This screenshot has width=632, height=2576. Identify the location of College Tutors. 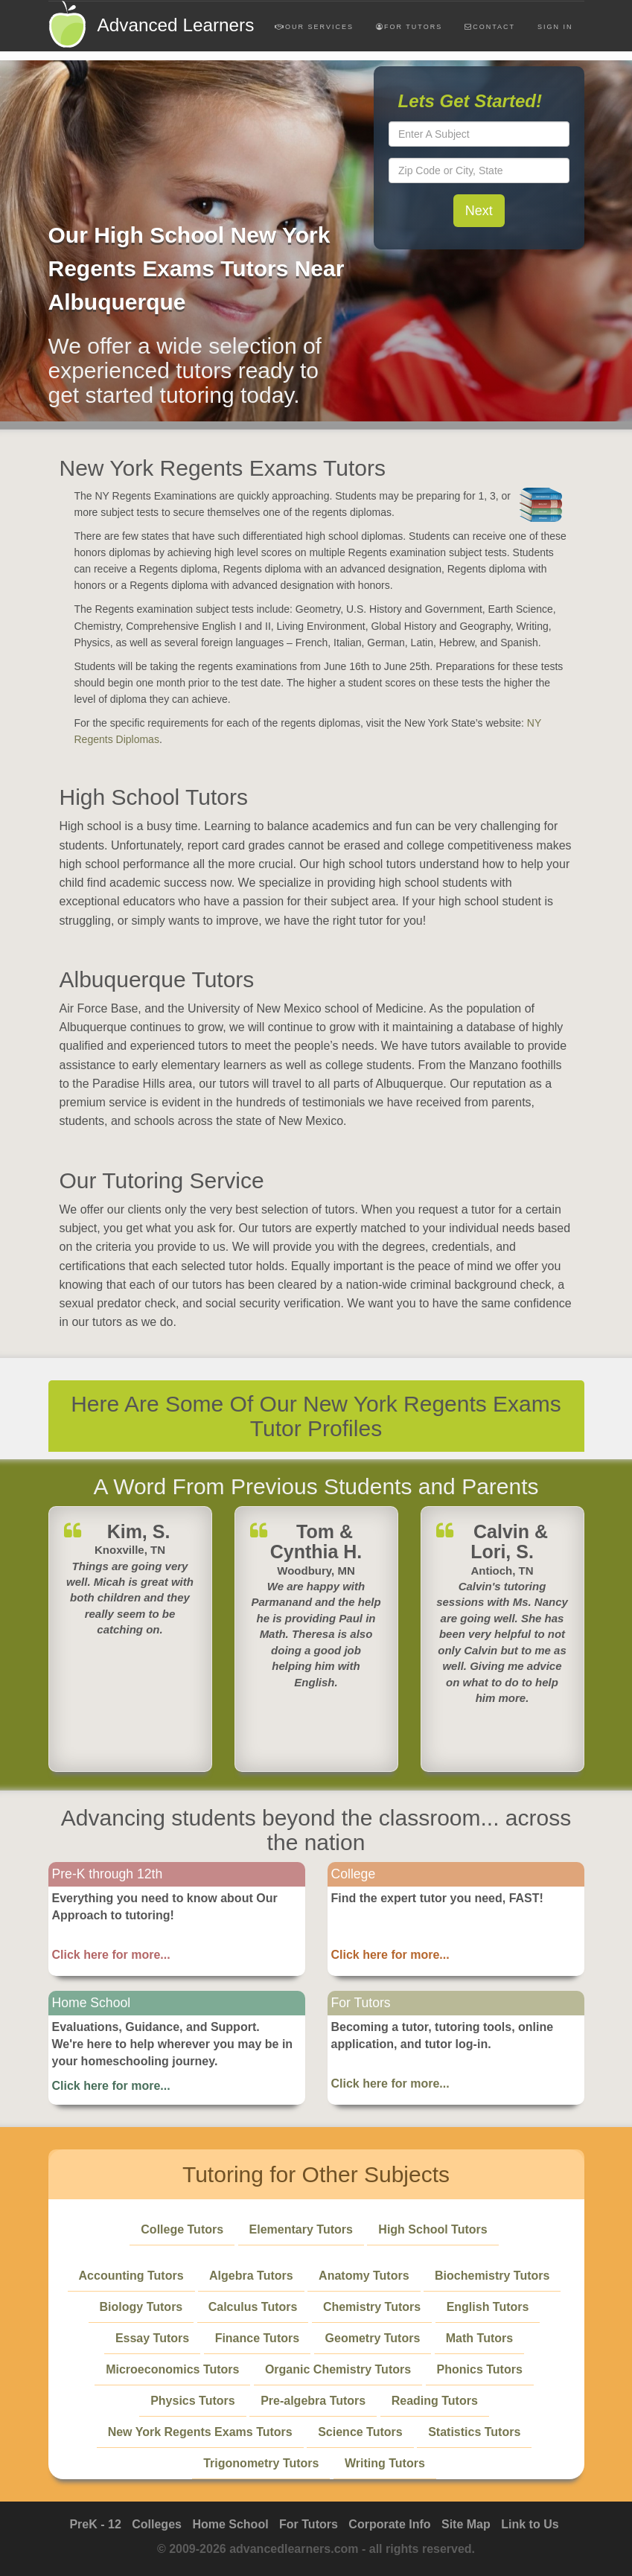
(182, 2229).